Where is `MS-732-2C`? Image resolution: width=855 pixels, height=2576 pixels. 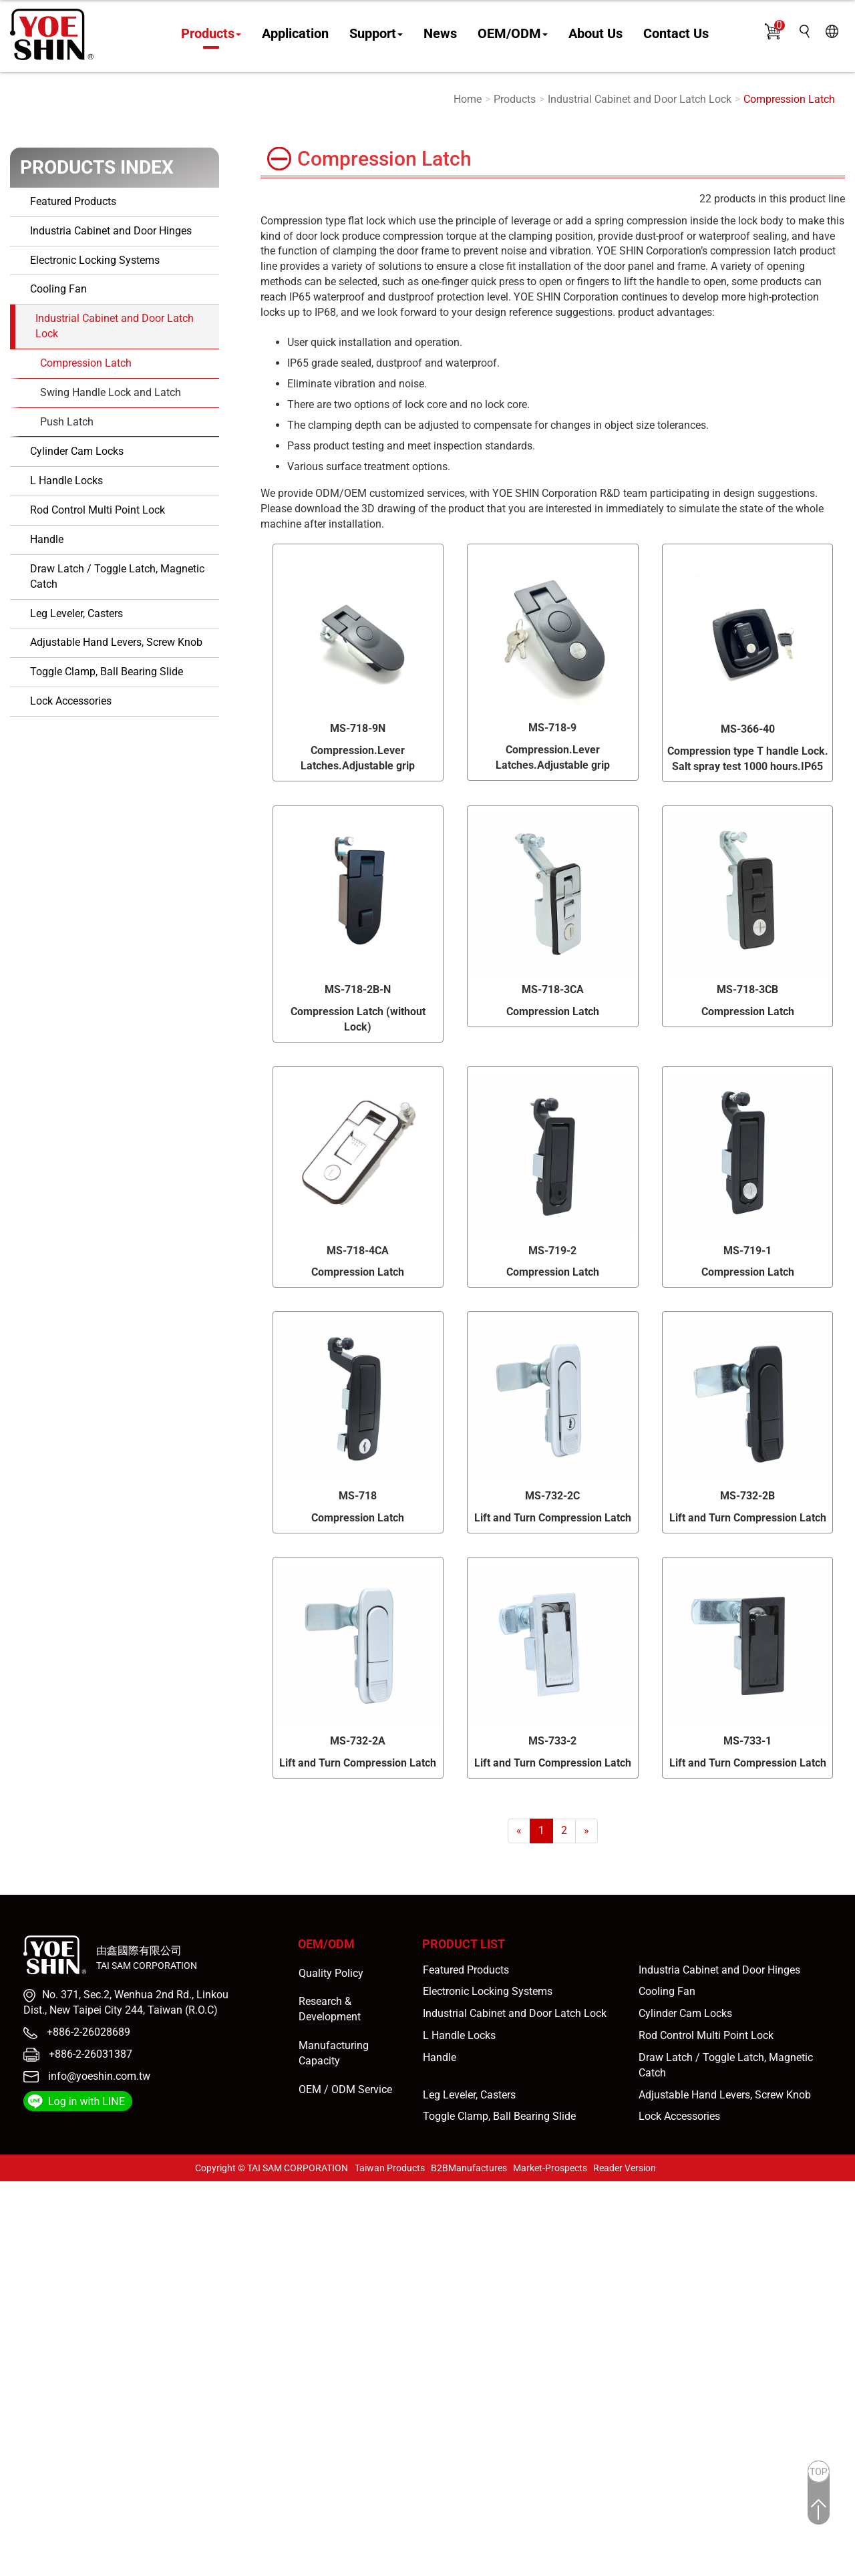
MS-732-2C is located at coordinates (552, 1495).